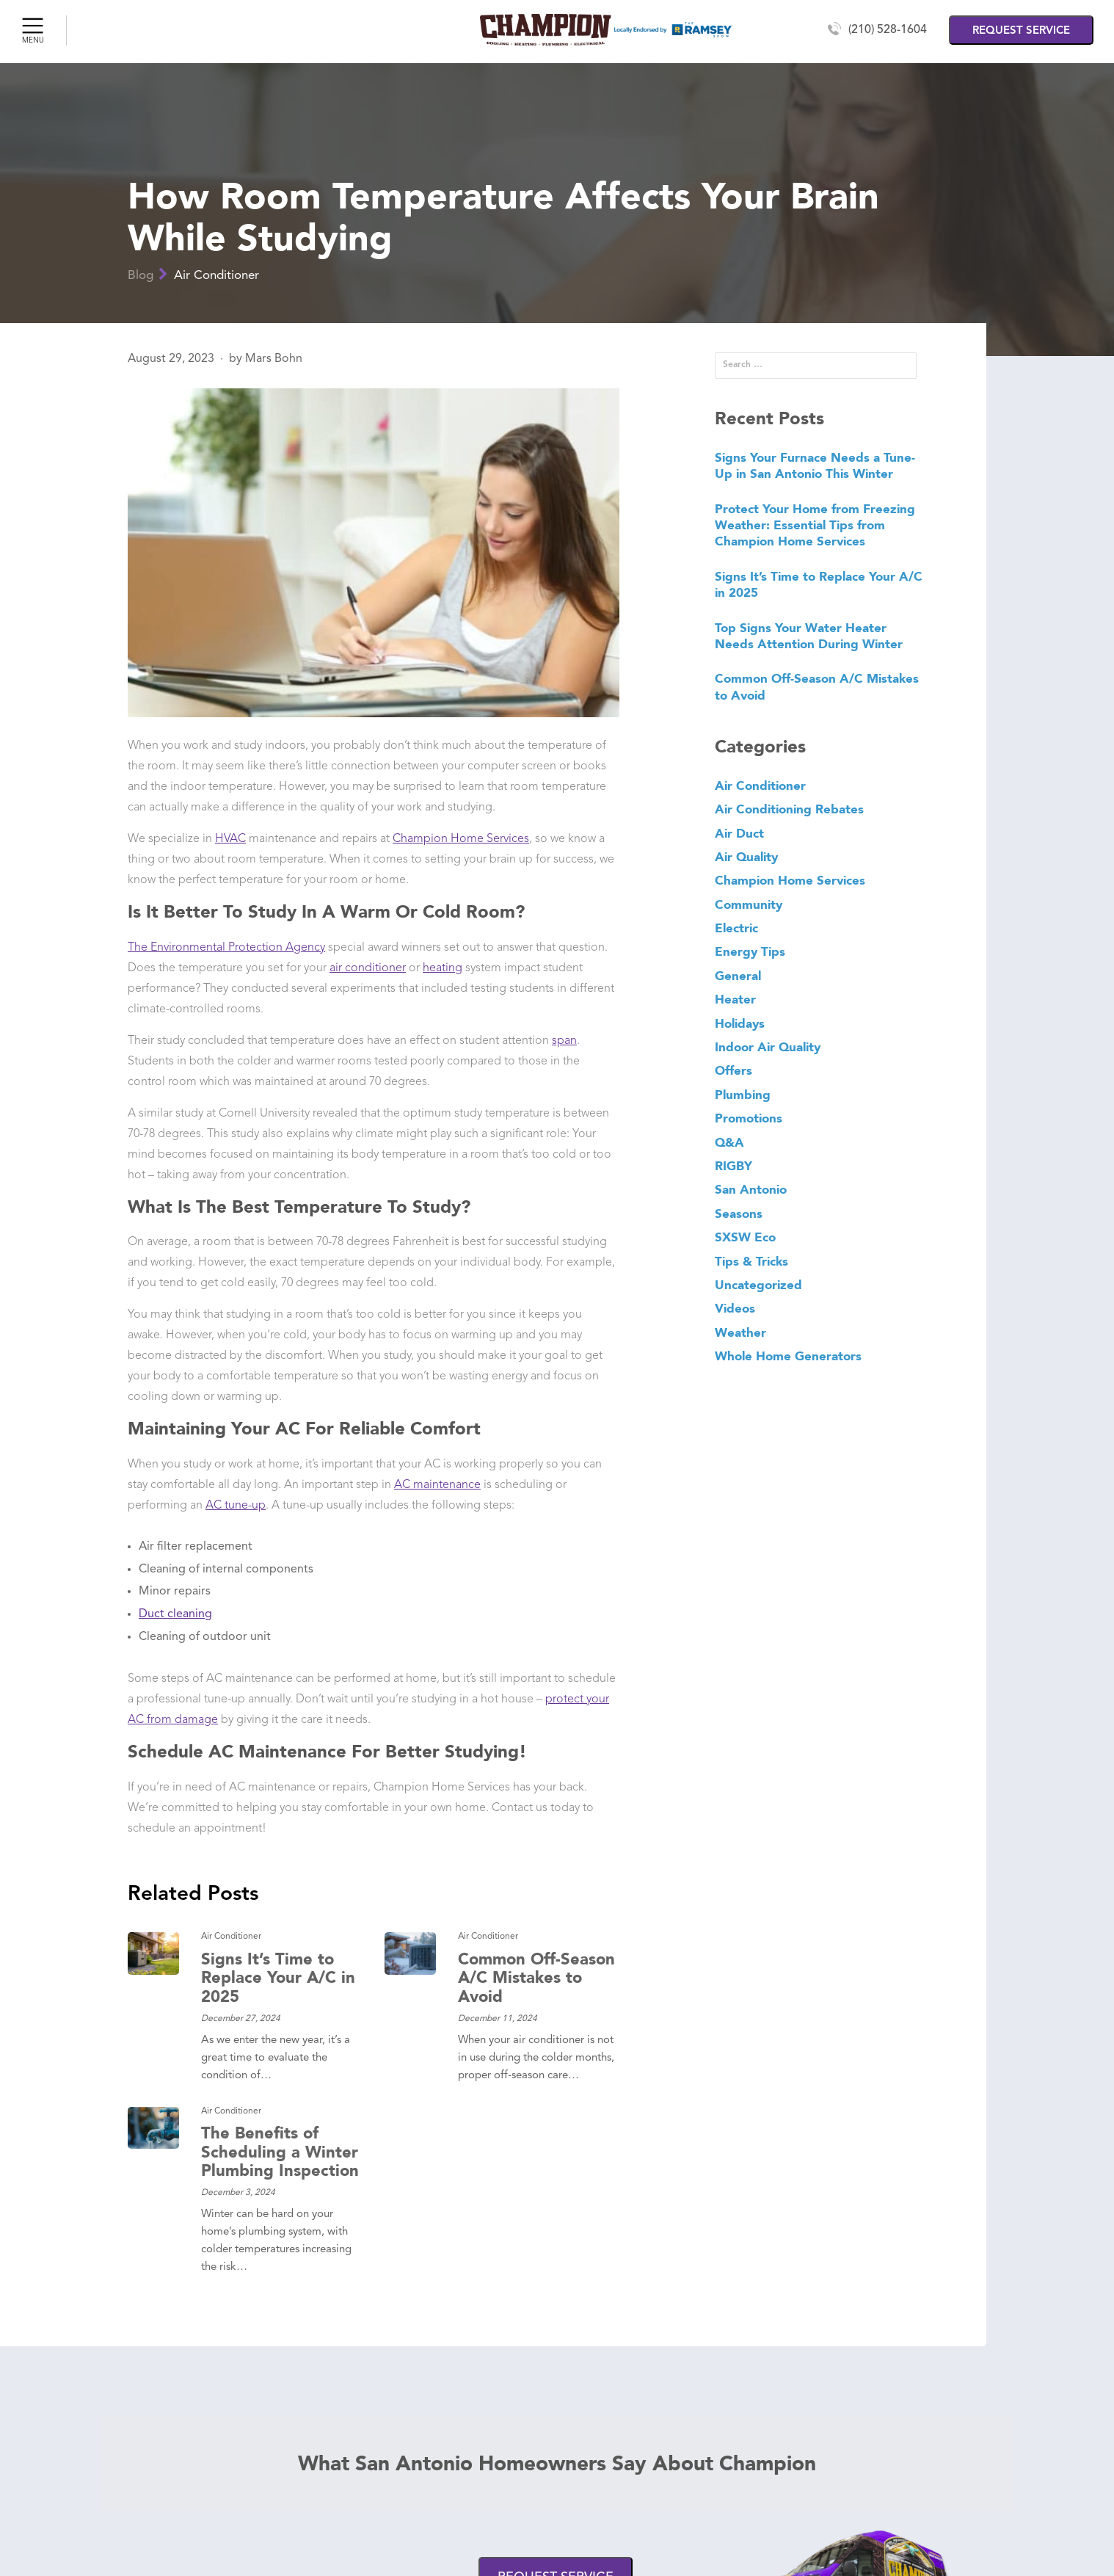 This screenshot has width=1114, height=2576. I want to click on SXSW Eco, so click(745, 1237).